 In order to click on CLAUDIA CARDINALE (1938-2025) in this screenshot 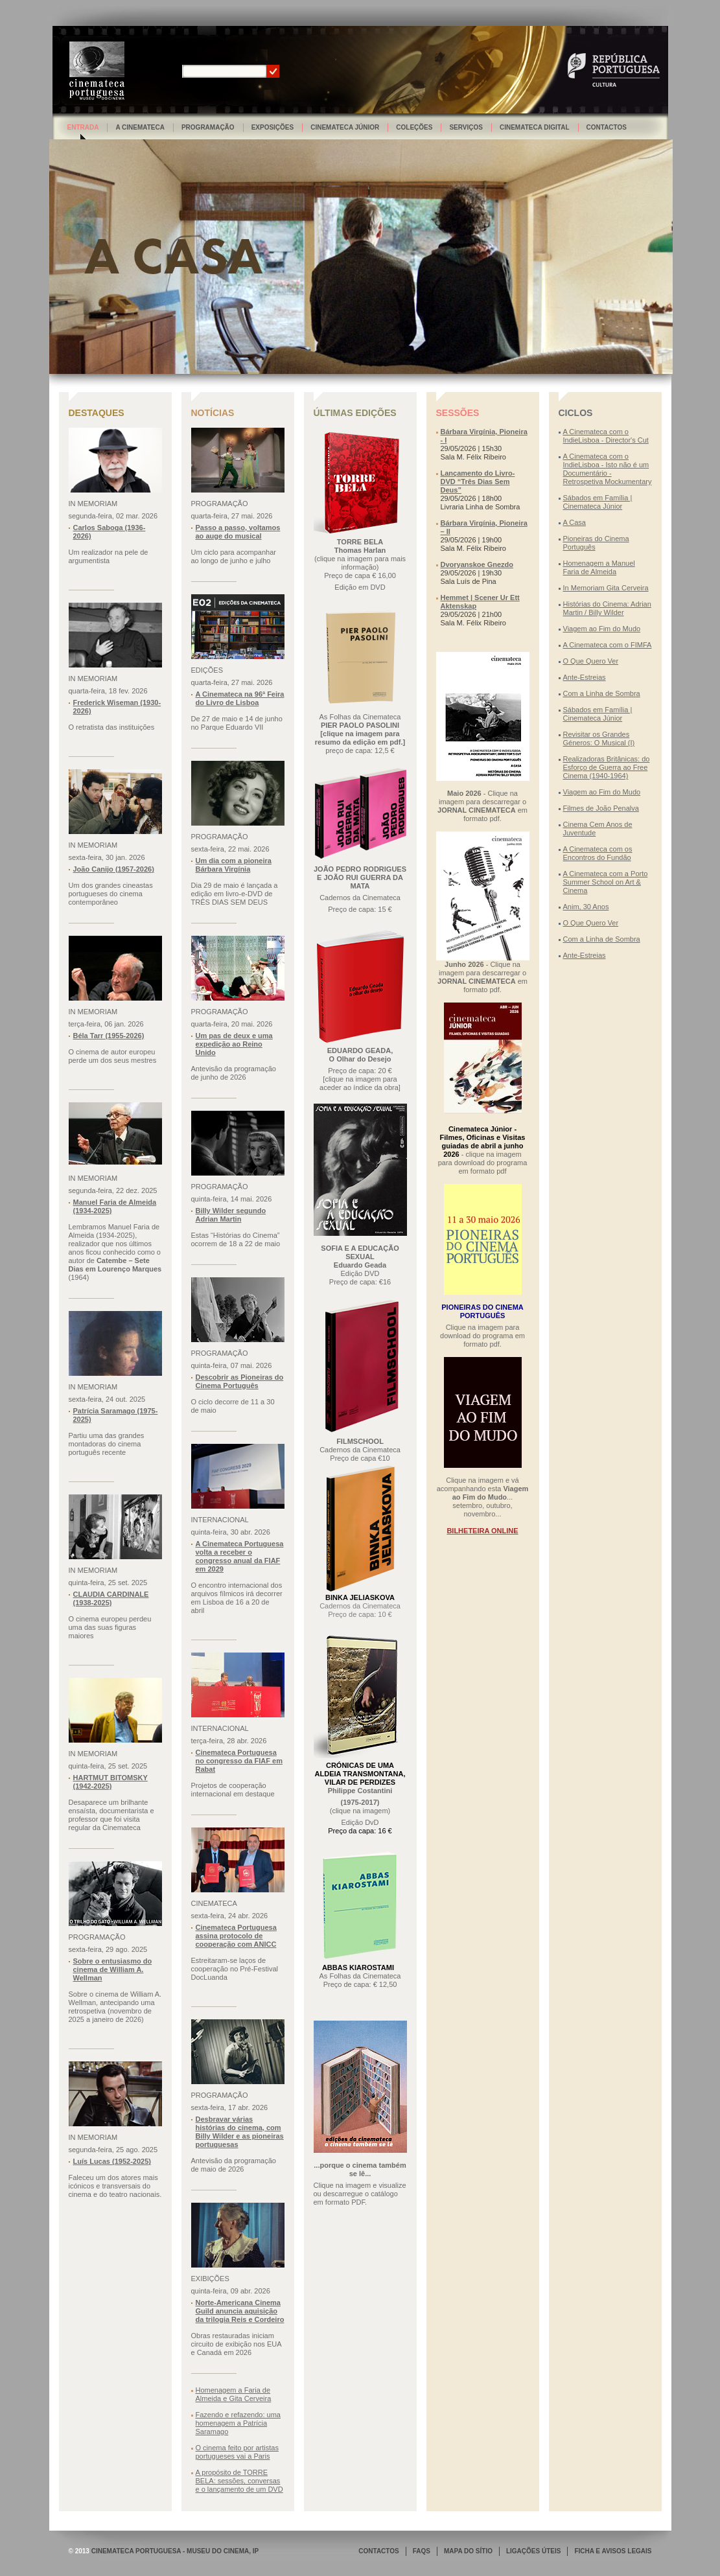, I will do `click(111, 1598)`.